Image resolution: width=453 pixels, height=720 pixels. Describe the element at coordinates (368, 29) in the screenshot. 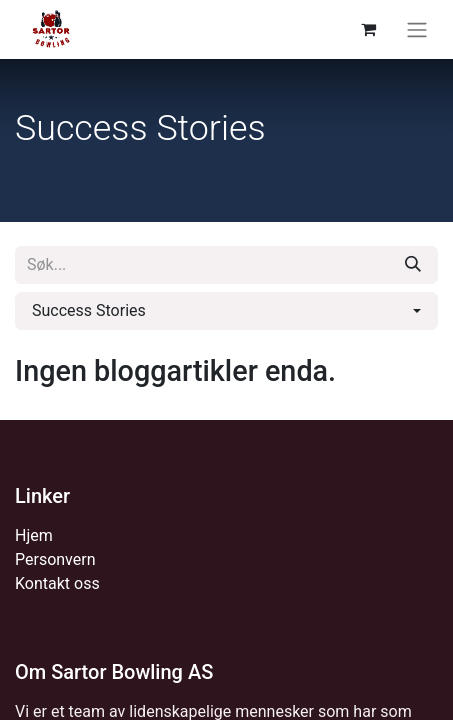

I see `[eCommerce cart]` at that location.